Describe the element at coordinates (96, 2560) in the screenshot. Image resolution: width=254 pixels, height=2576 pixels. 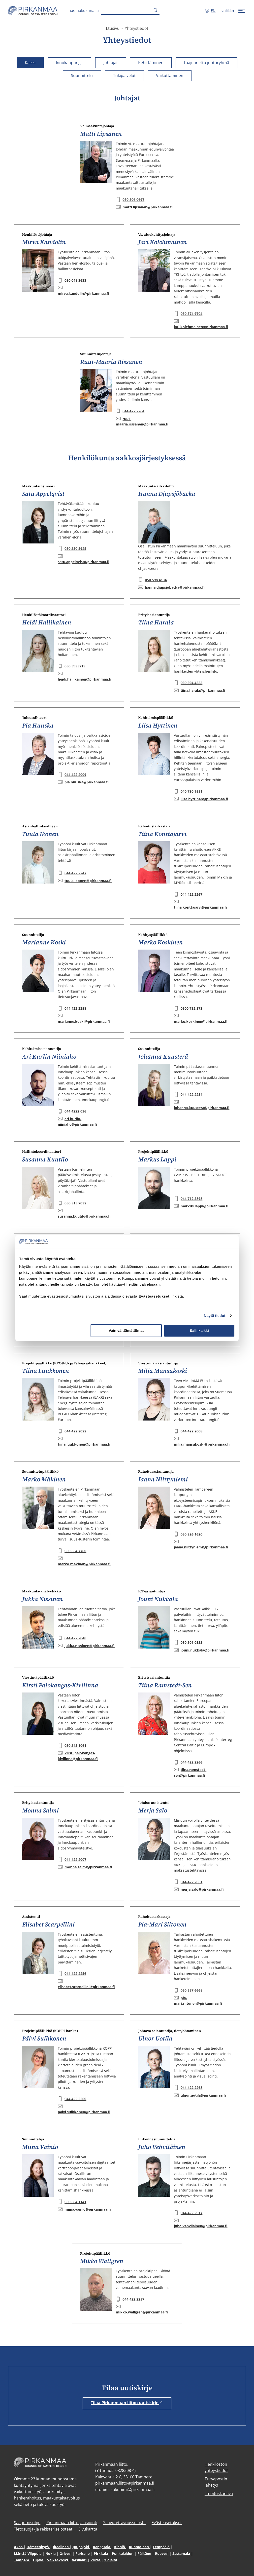
I see `Virrat [Virrat (avautuu uuteen ikkunaan)]` at that location.